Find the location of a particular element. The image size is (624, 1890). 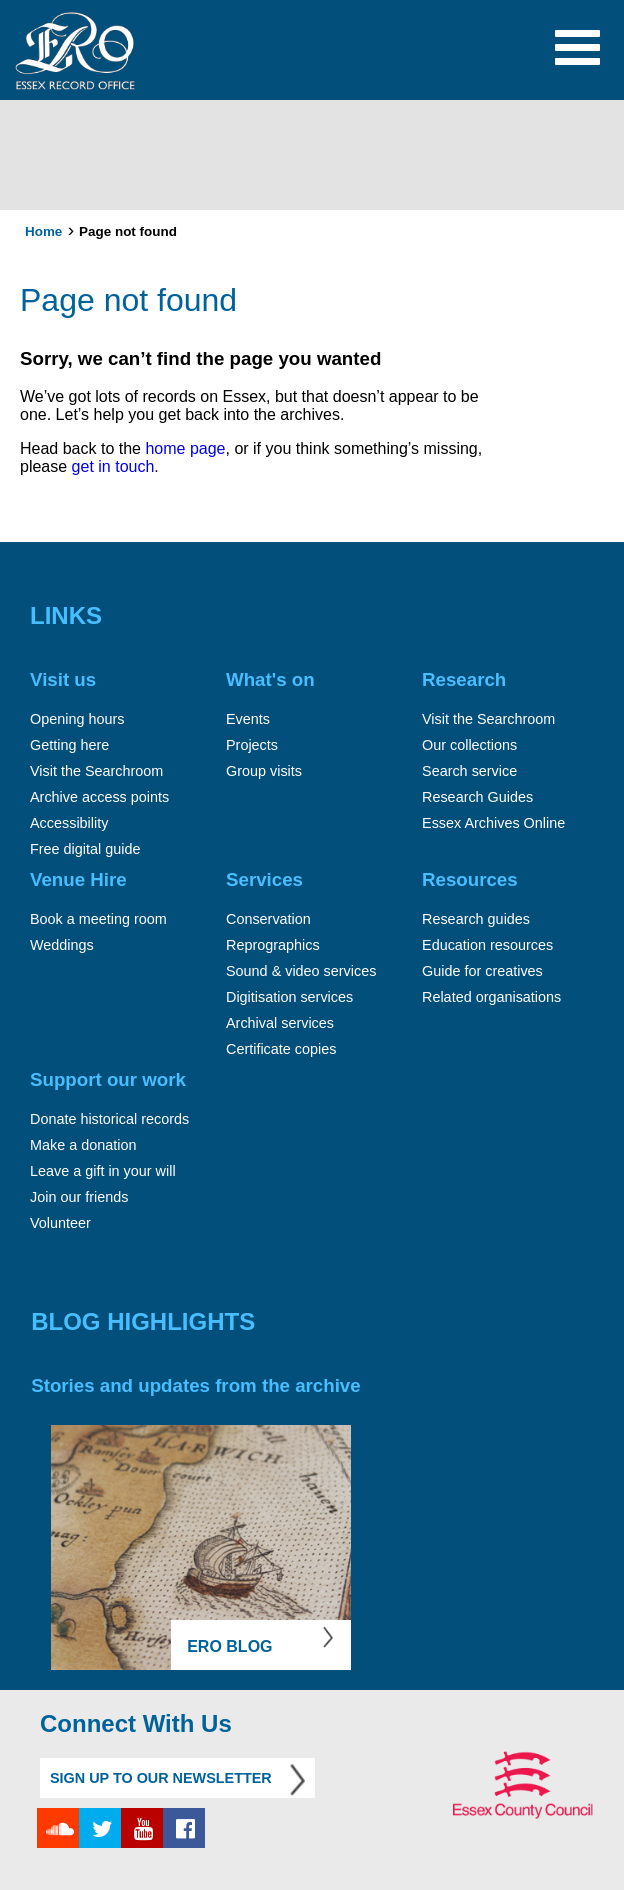

Volunteer is located at coordinates (60, 1223).